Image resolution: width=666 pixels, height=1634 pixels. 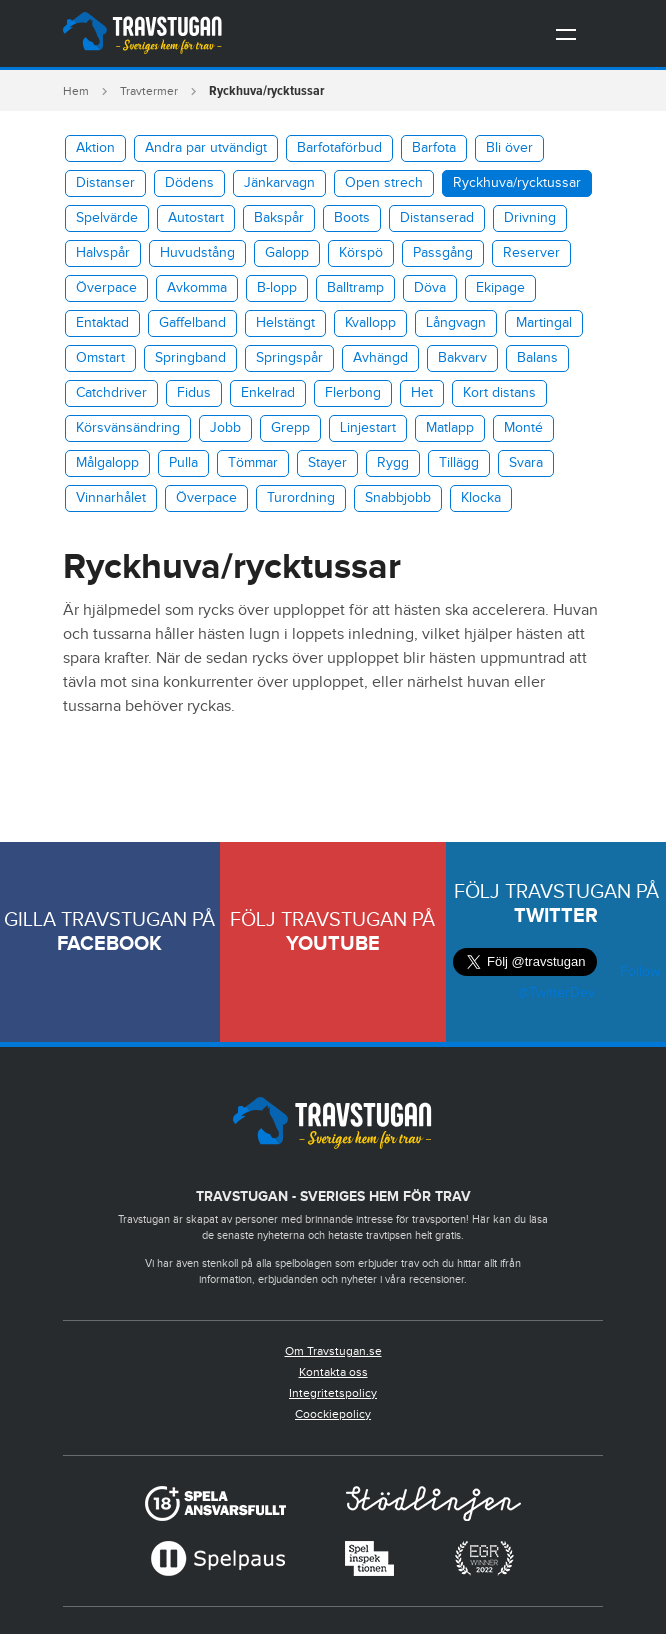 What do you see at coordinates (128, 428) in the screenshot?
I see `Körsvänsändring` at bounding box center [128, 428].